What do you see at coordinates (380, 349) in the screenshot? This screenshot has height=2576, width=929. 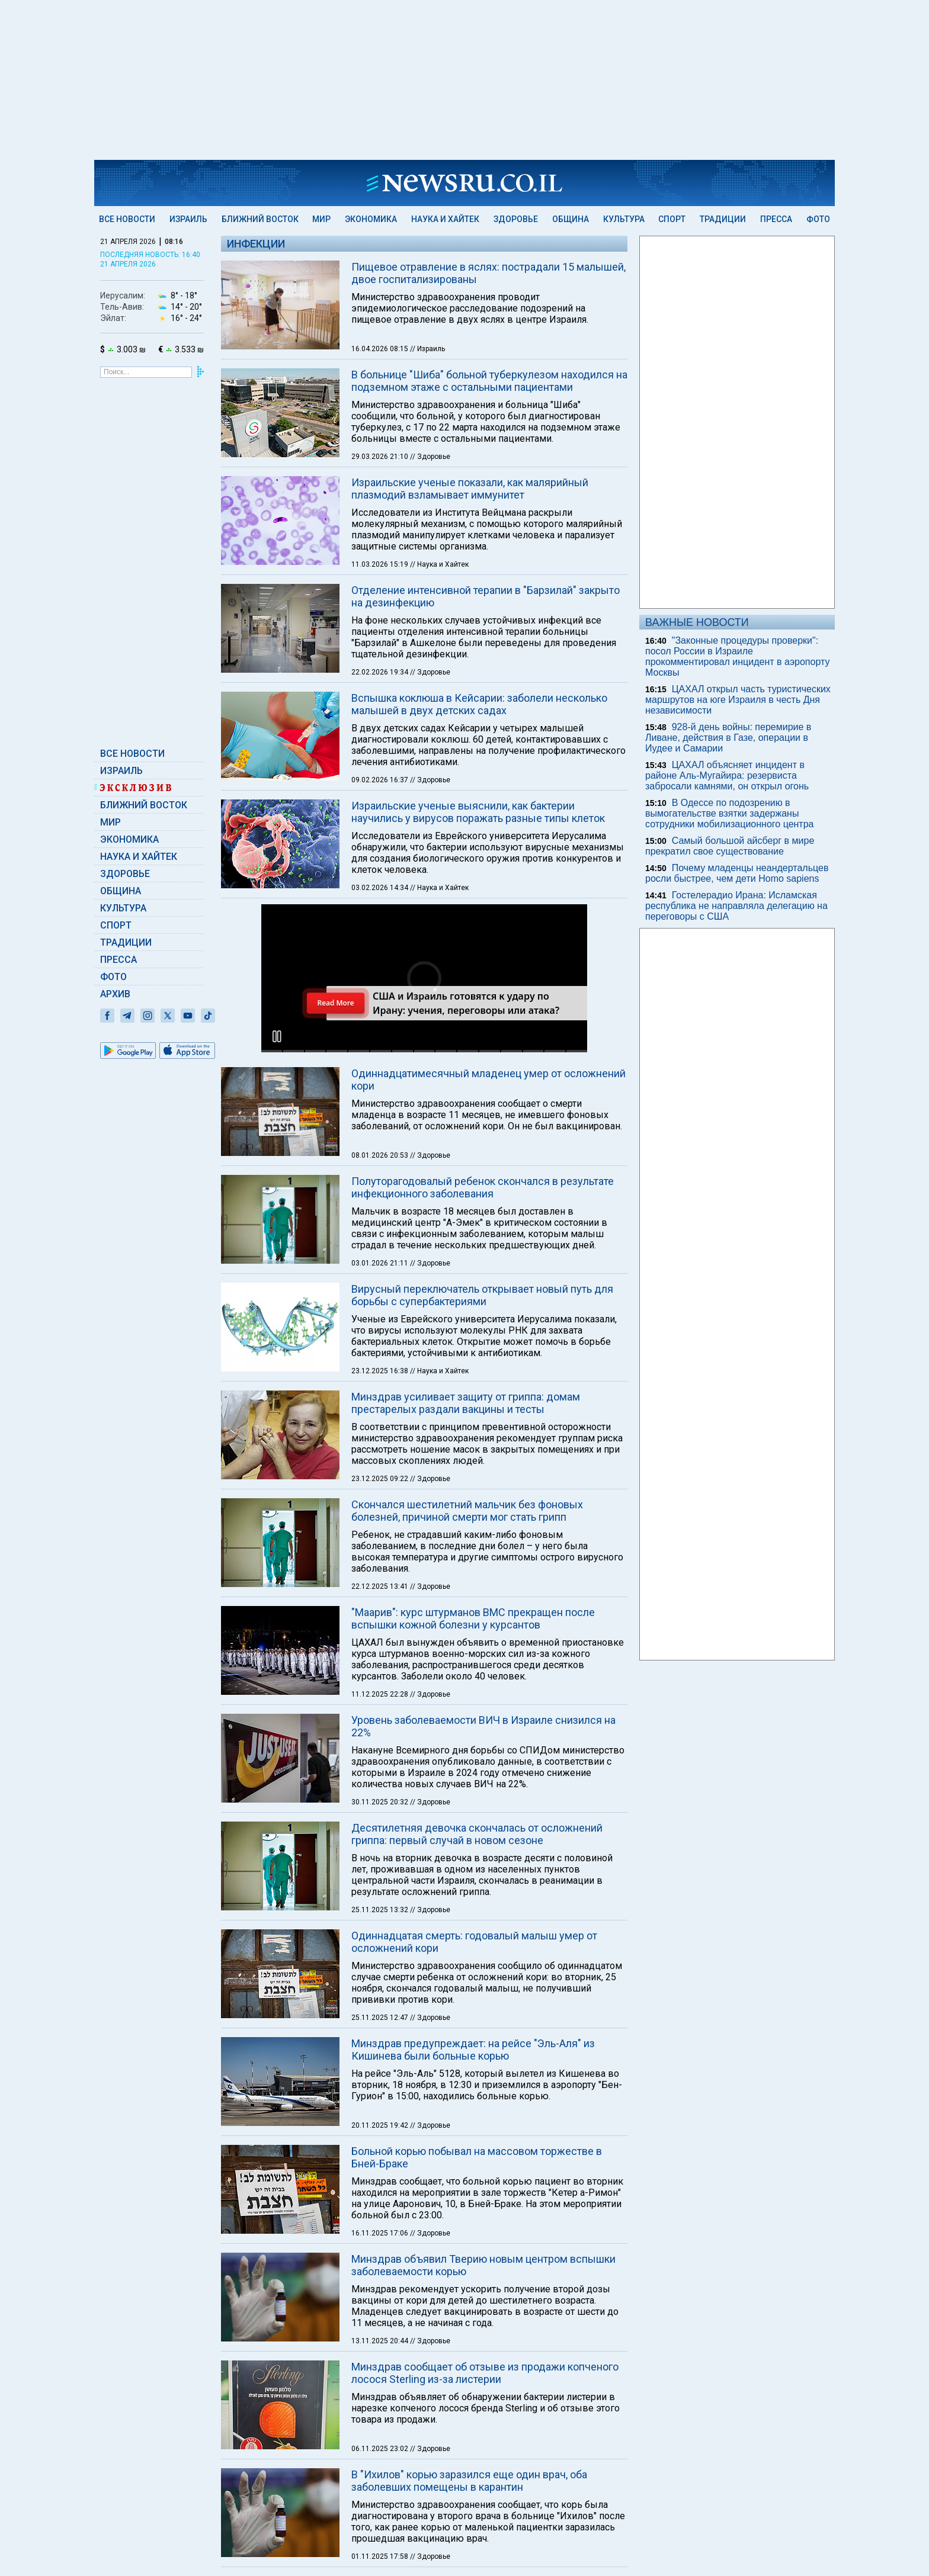 I see `16.04.2026 08:15` at bounding box center [380, 349].